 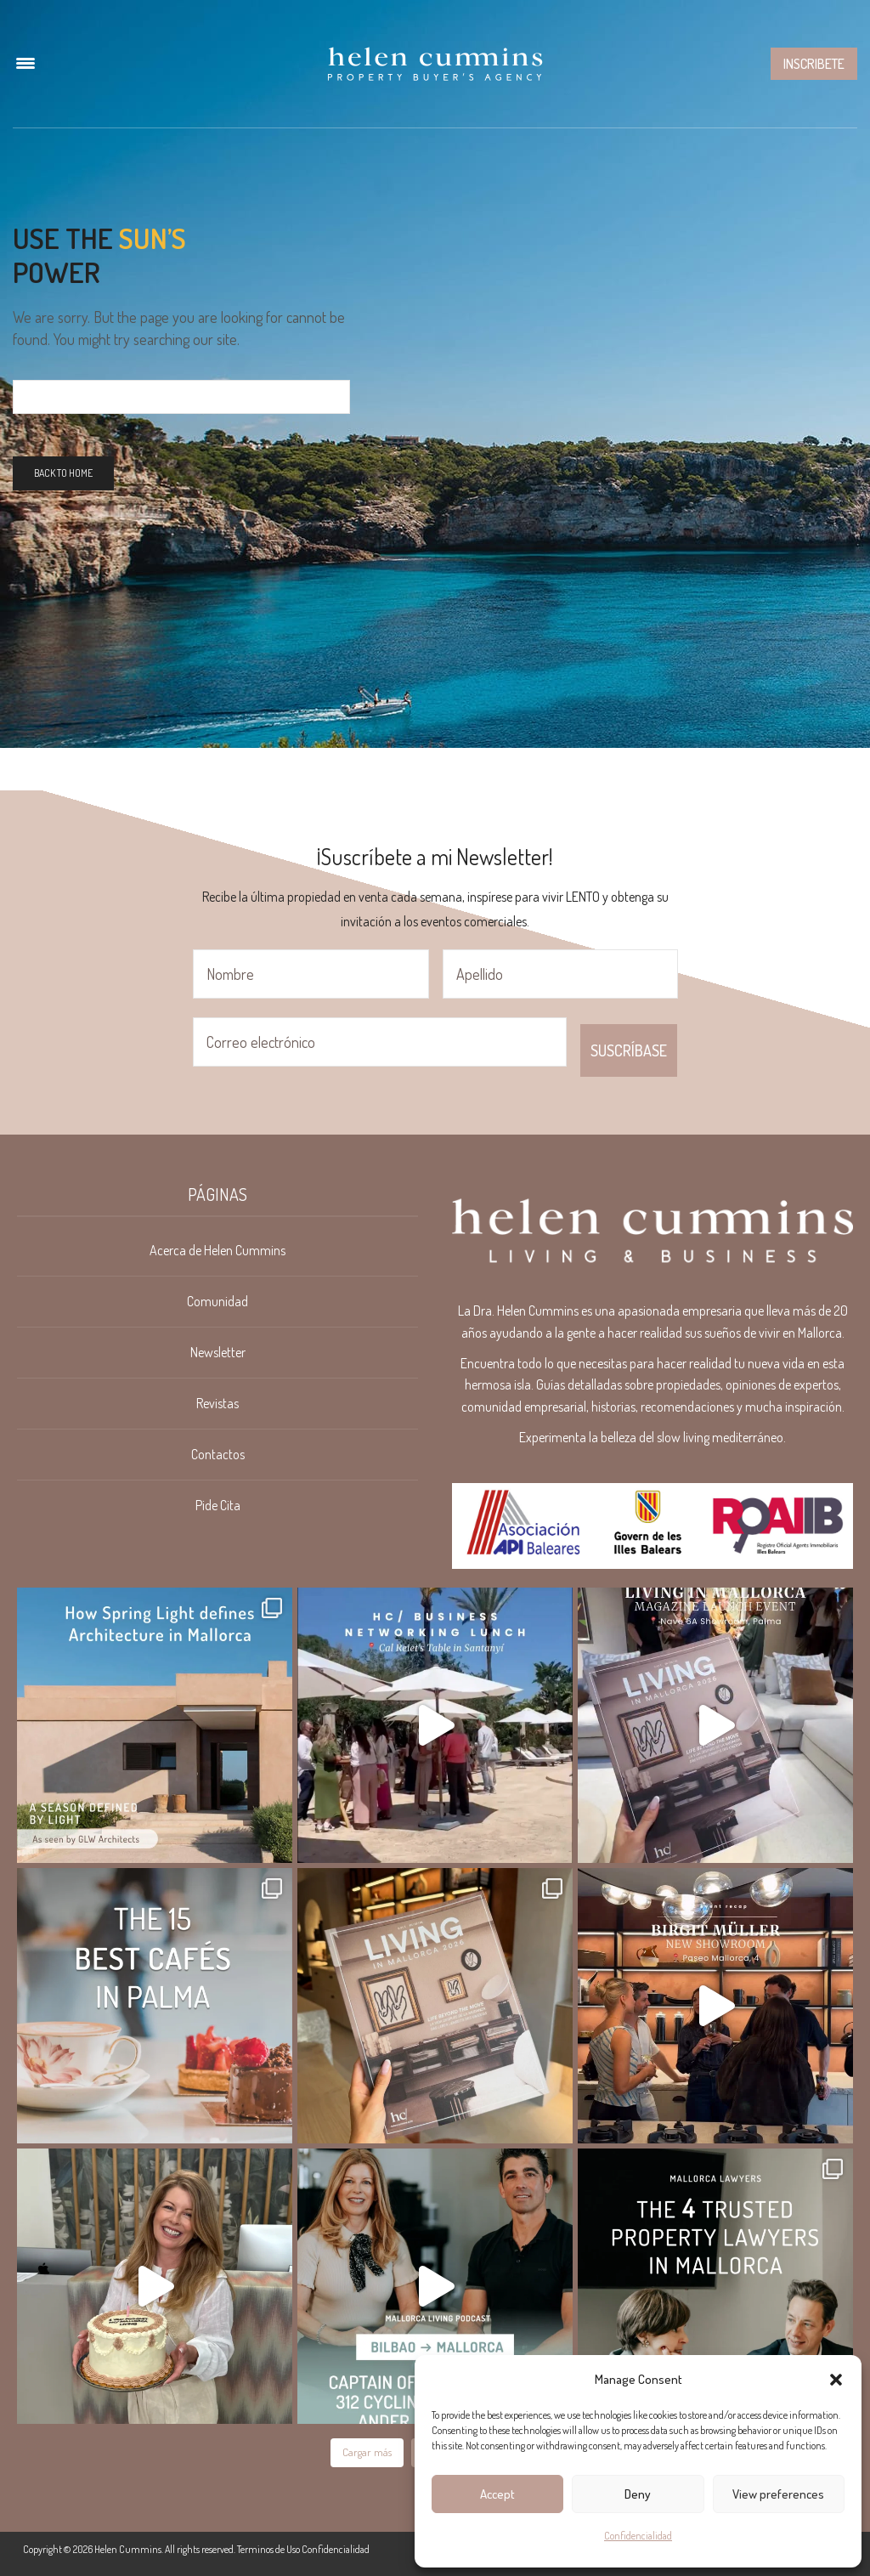 What do you see at coordinates (778, 2494) in the screenshot?
I see `View preferences` at bounding box center [778, 2494].